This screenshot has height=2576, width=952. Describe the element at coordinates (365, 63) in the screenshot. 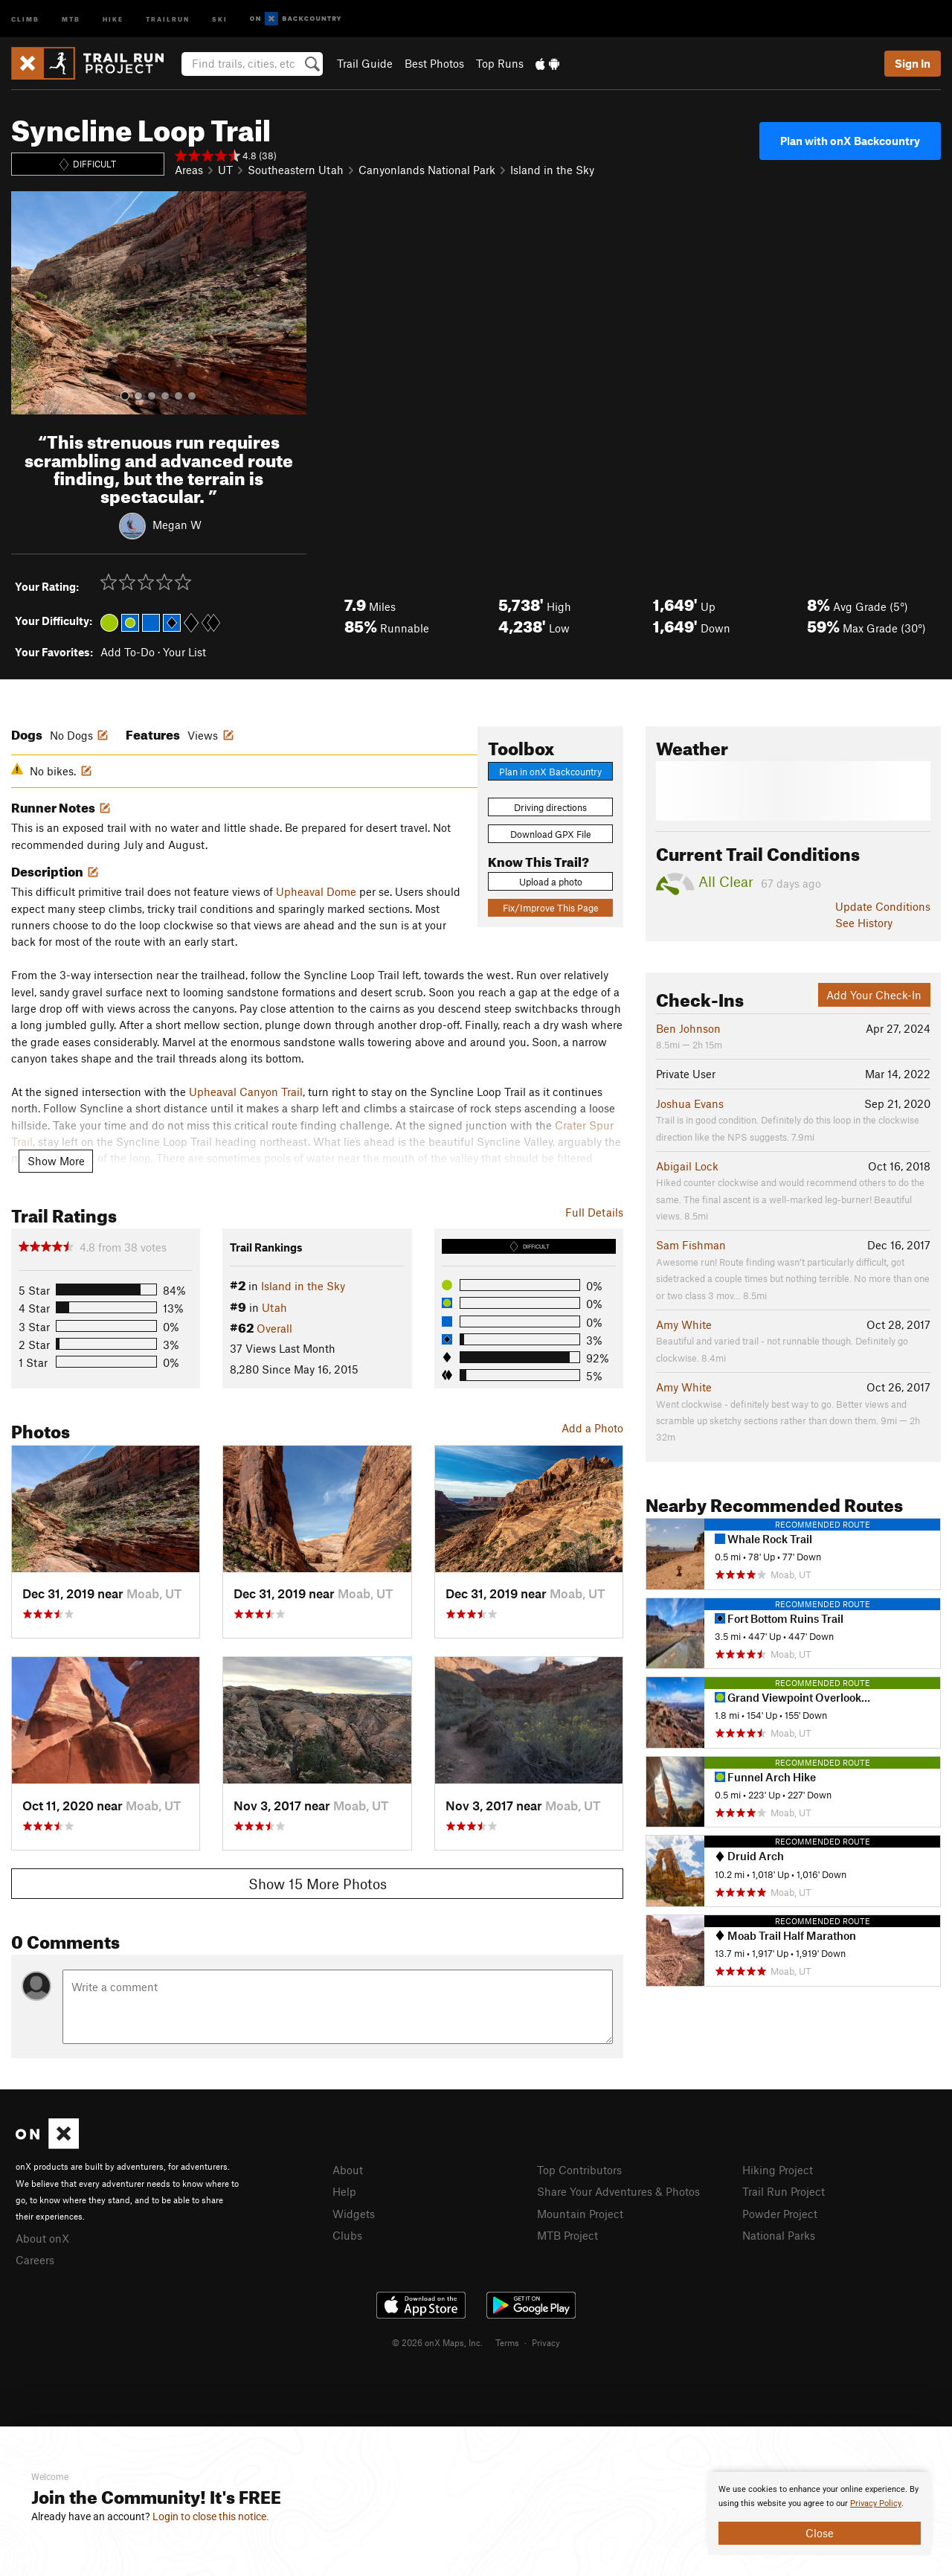

I see `Trail Guide` at that location.